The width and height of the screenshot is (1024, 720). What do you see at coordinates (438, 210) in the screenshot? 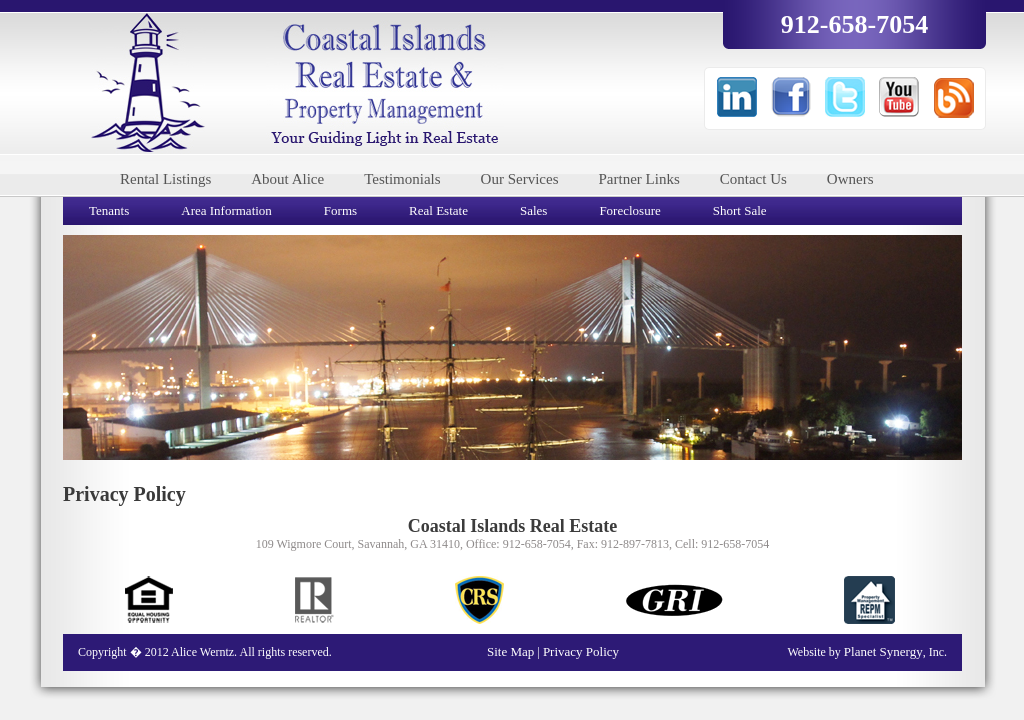
I see `Real Estate` at bounding box center [438, 210].